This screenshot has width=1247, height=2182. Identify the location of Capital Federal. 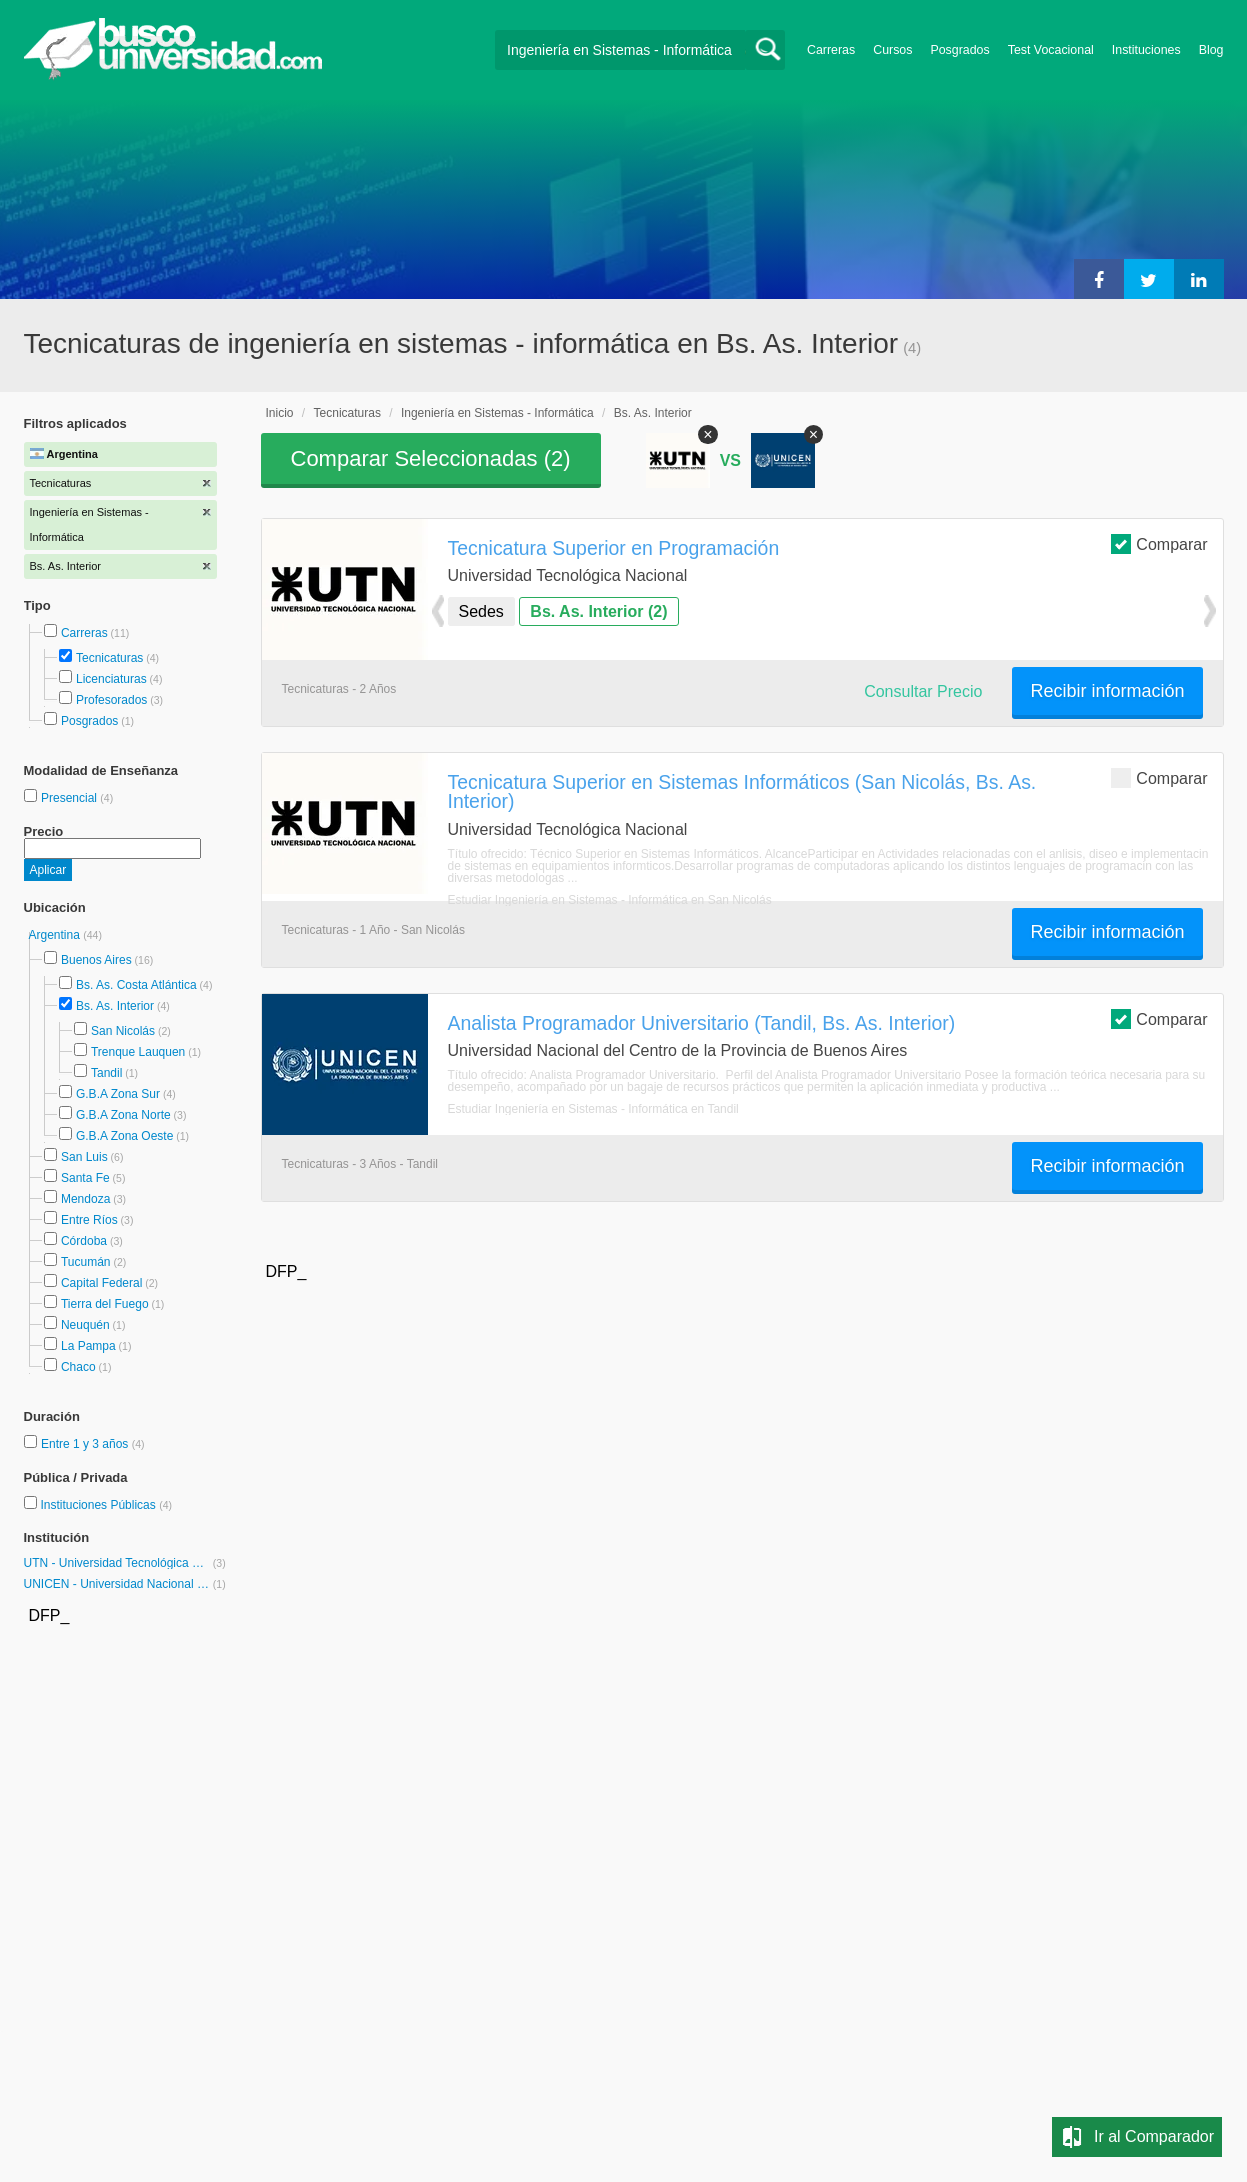
(101, 1283).